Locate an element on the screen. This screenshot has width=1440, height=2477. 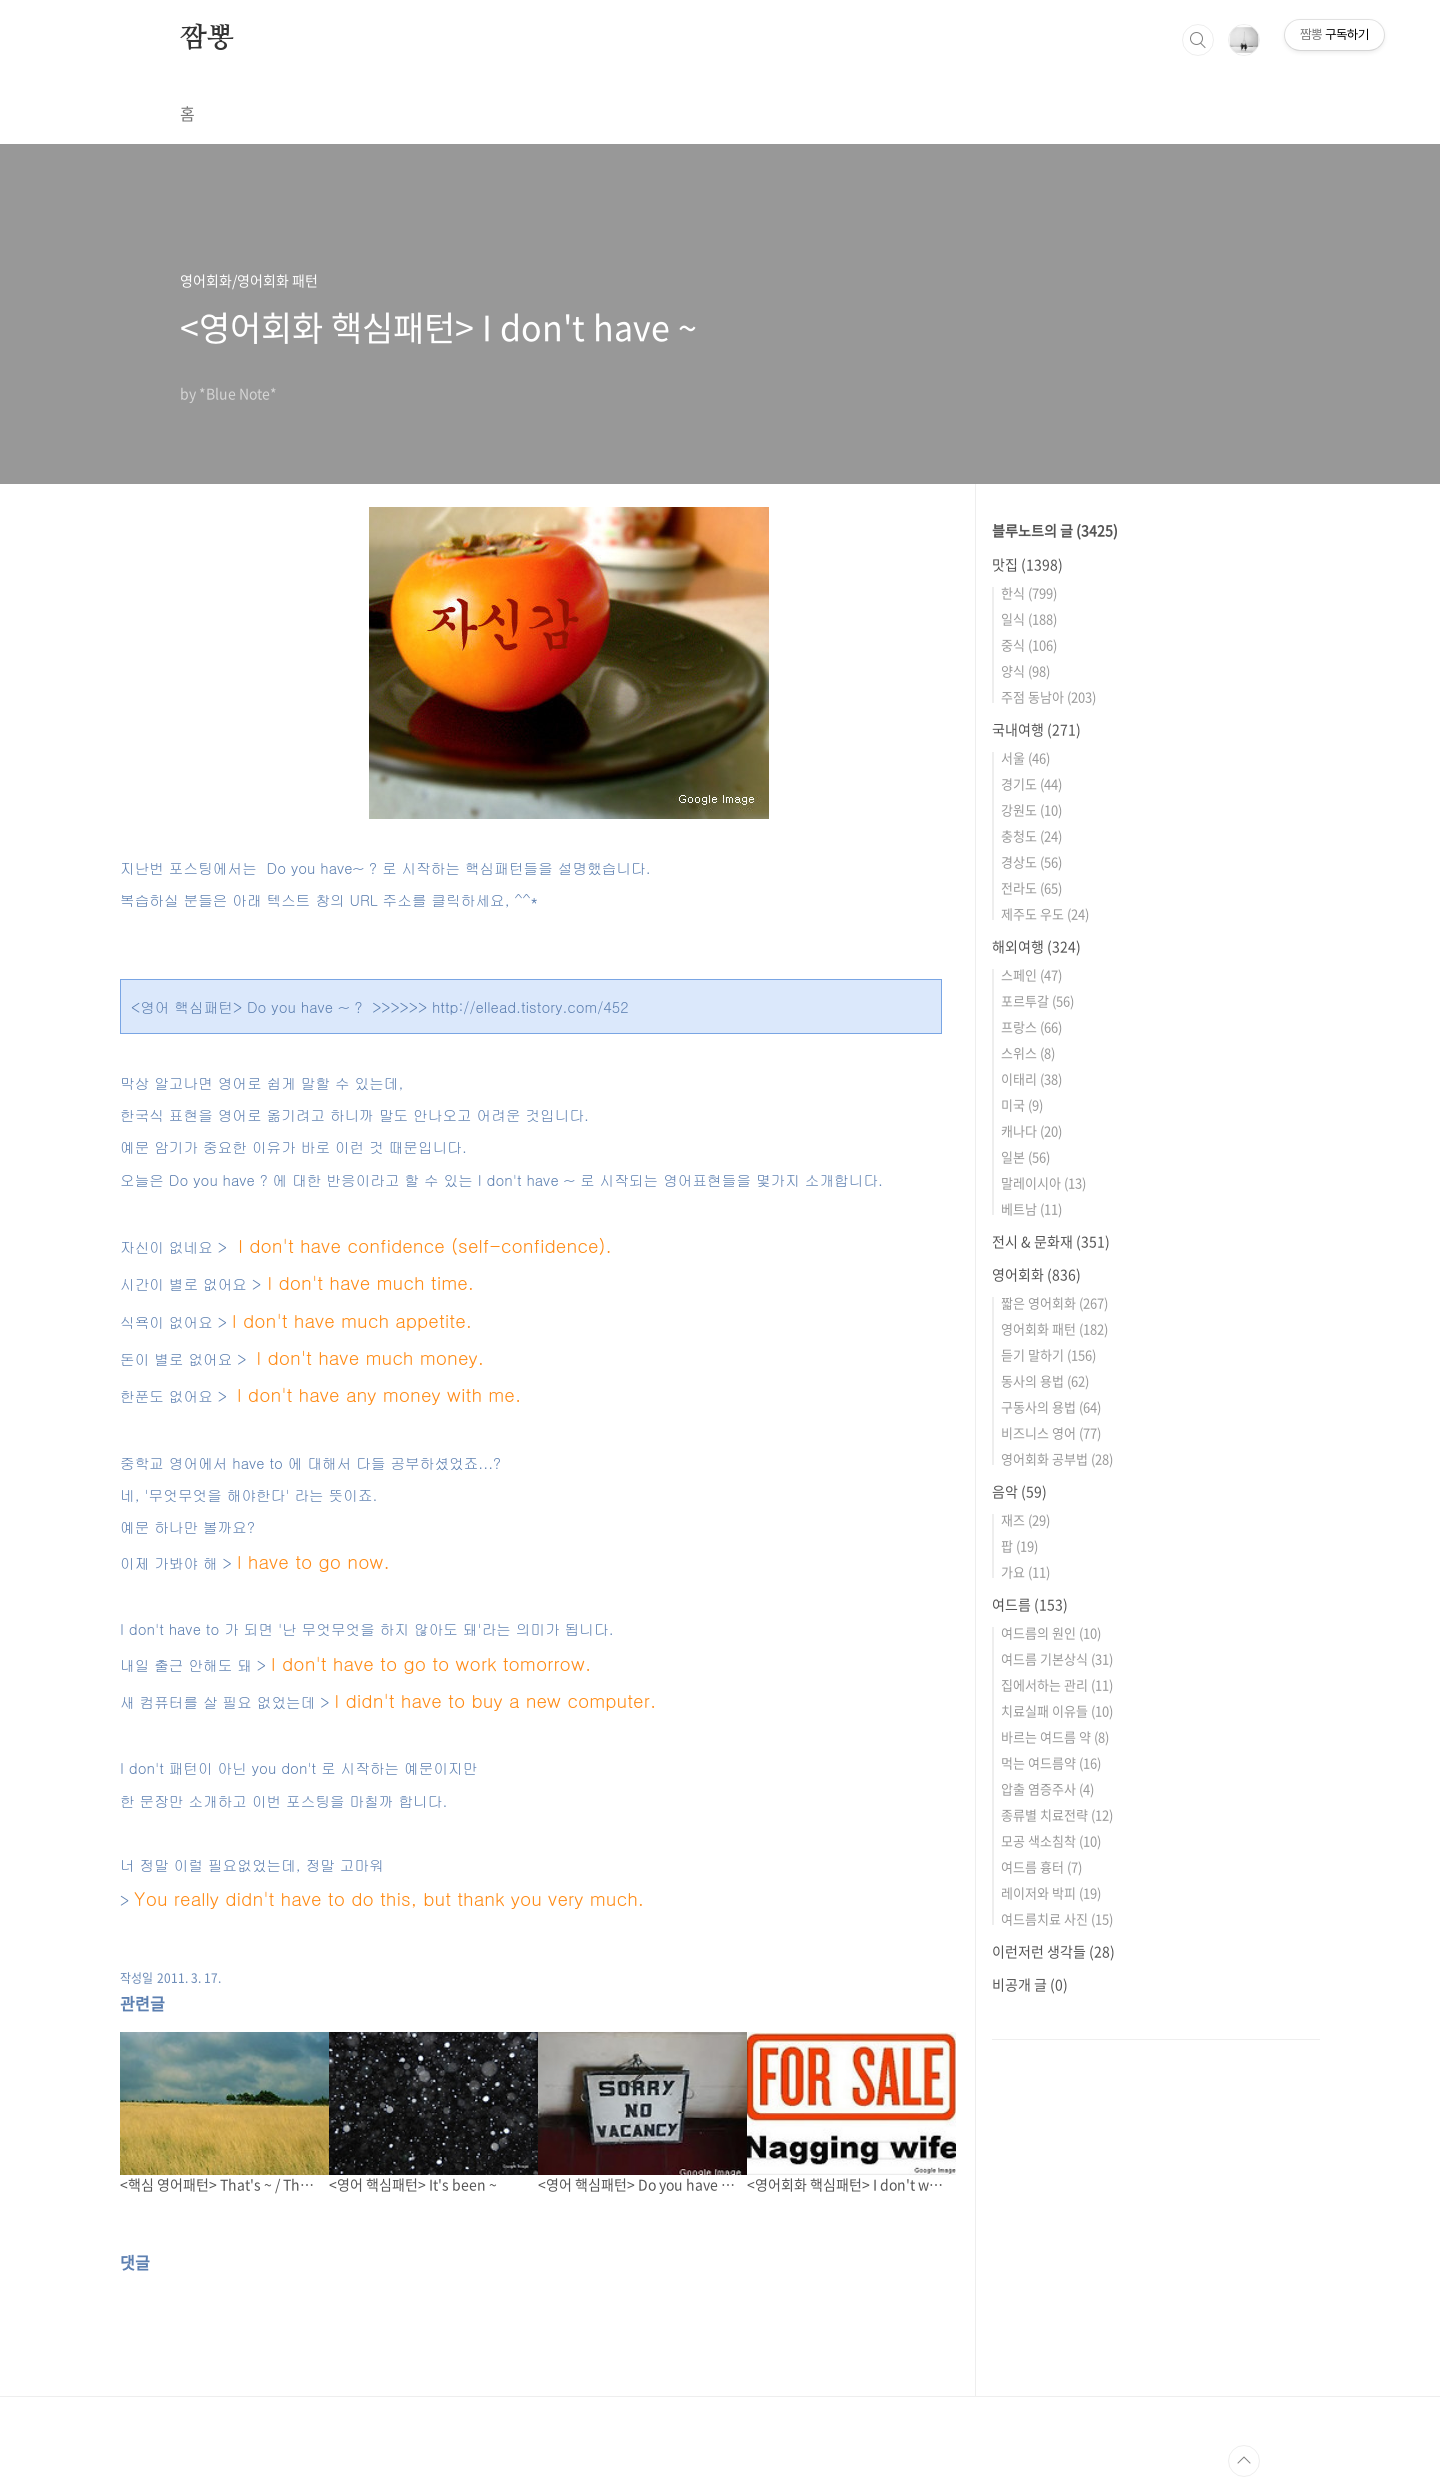
충청도 is located at coordinates (1031, 835).